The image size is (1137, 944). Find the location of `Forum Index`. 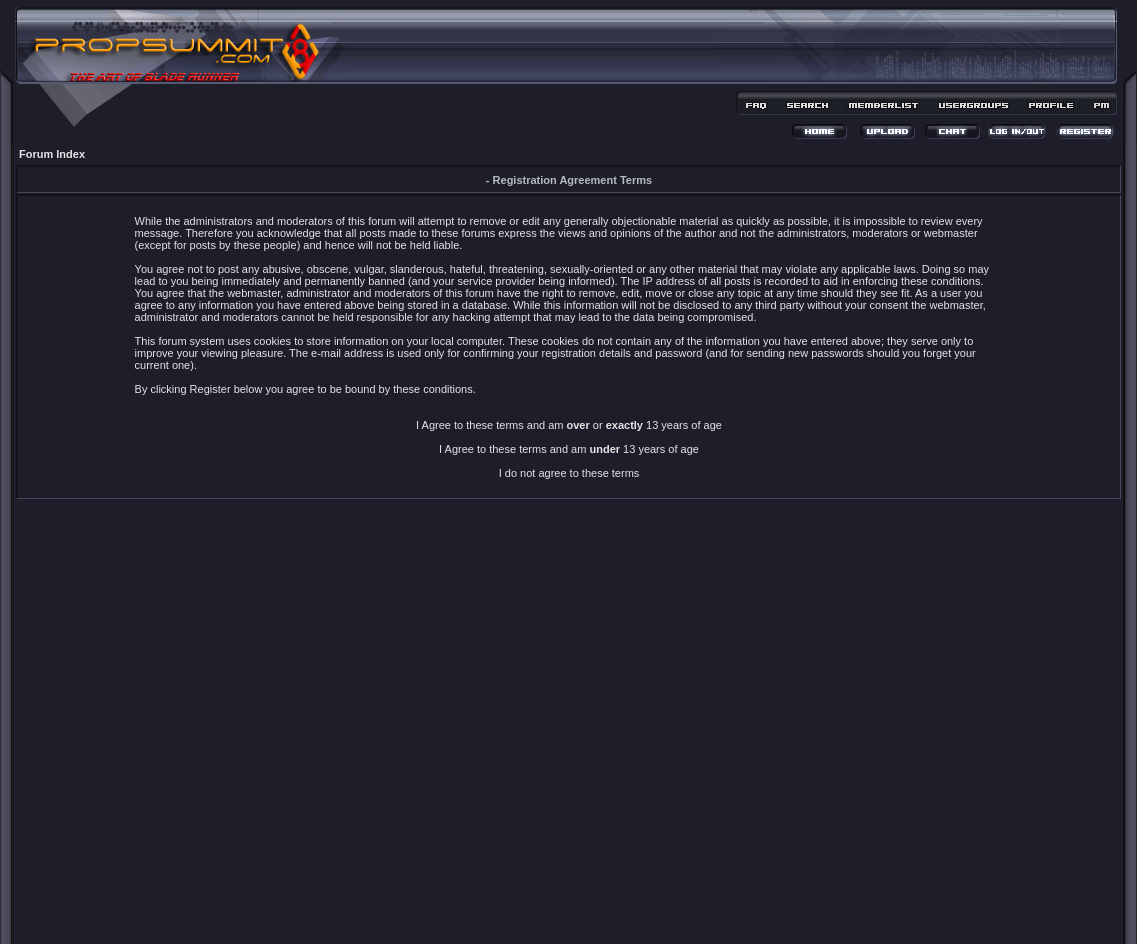

Forum Index is located at coordinates (52, 154).